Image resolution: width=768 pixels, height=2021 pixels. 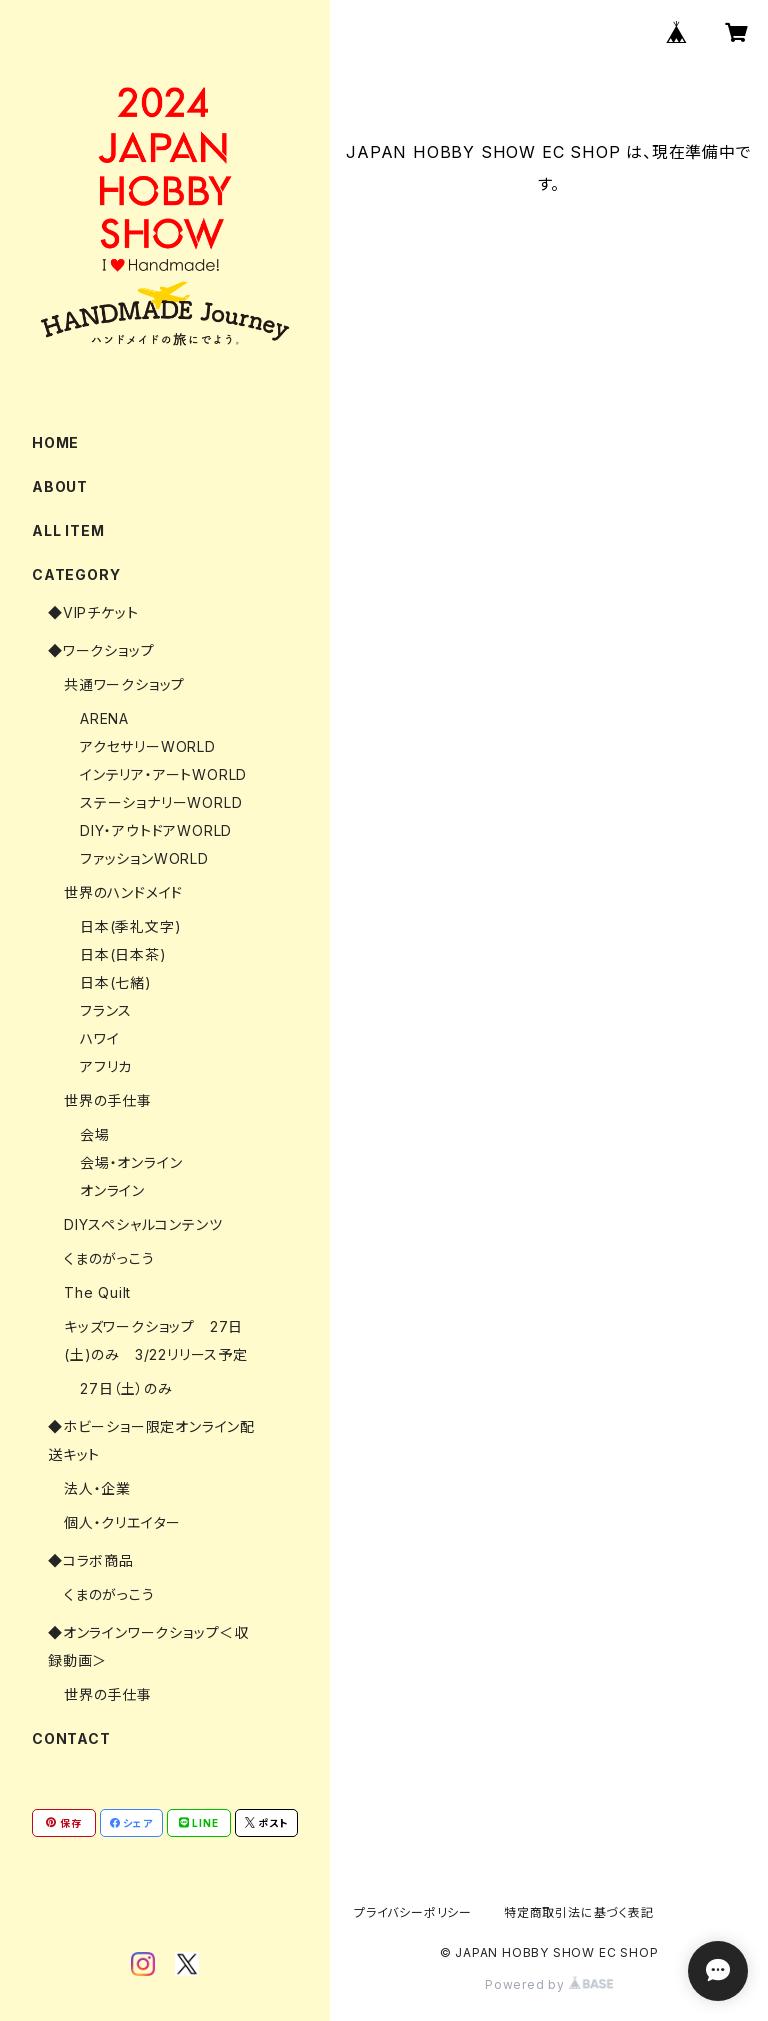 I want to click on DIYスペシャルコンテンツ, so click(x=143, y=1224).